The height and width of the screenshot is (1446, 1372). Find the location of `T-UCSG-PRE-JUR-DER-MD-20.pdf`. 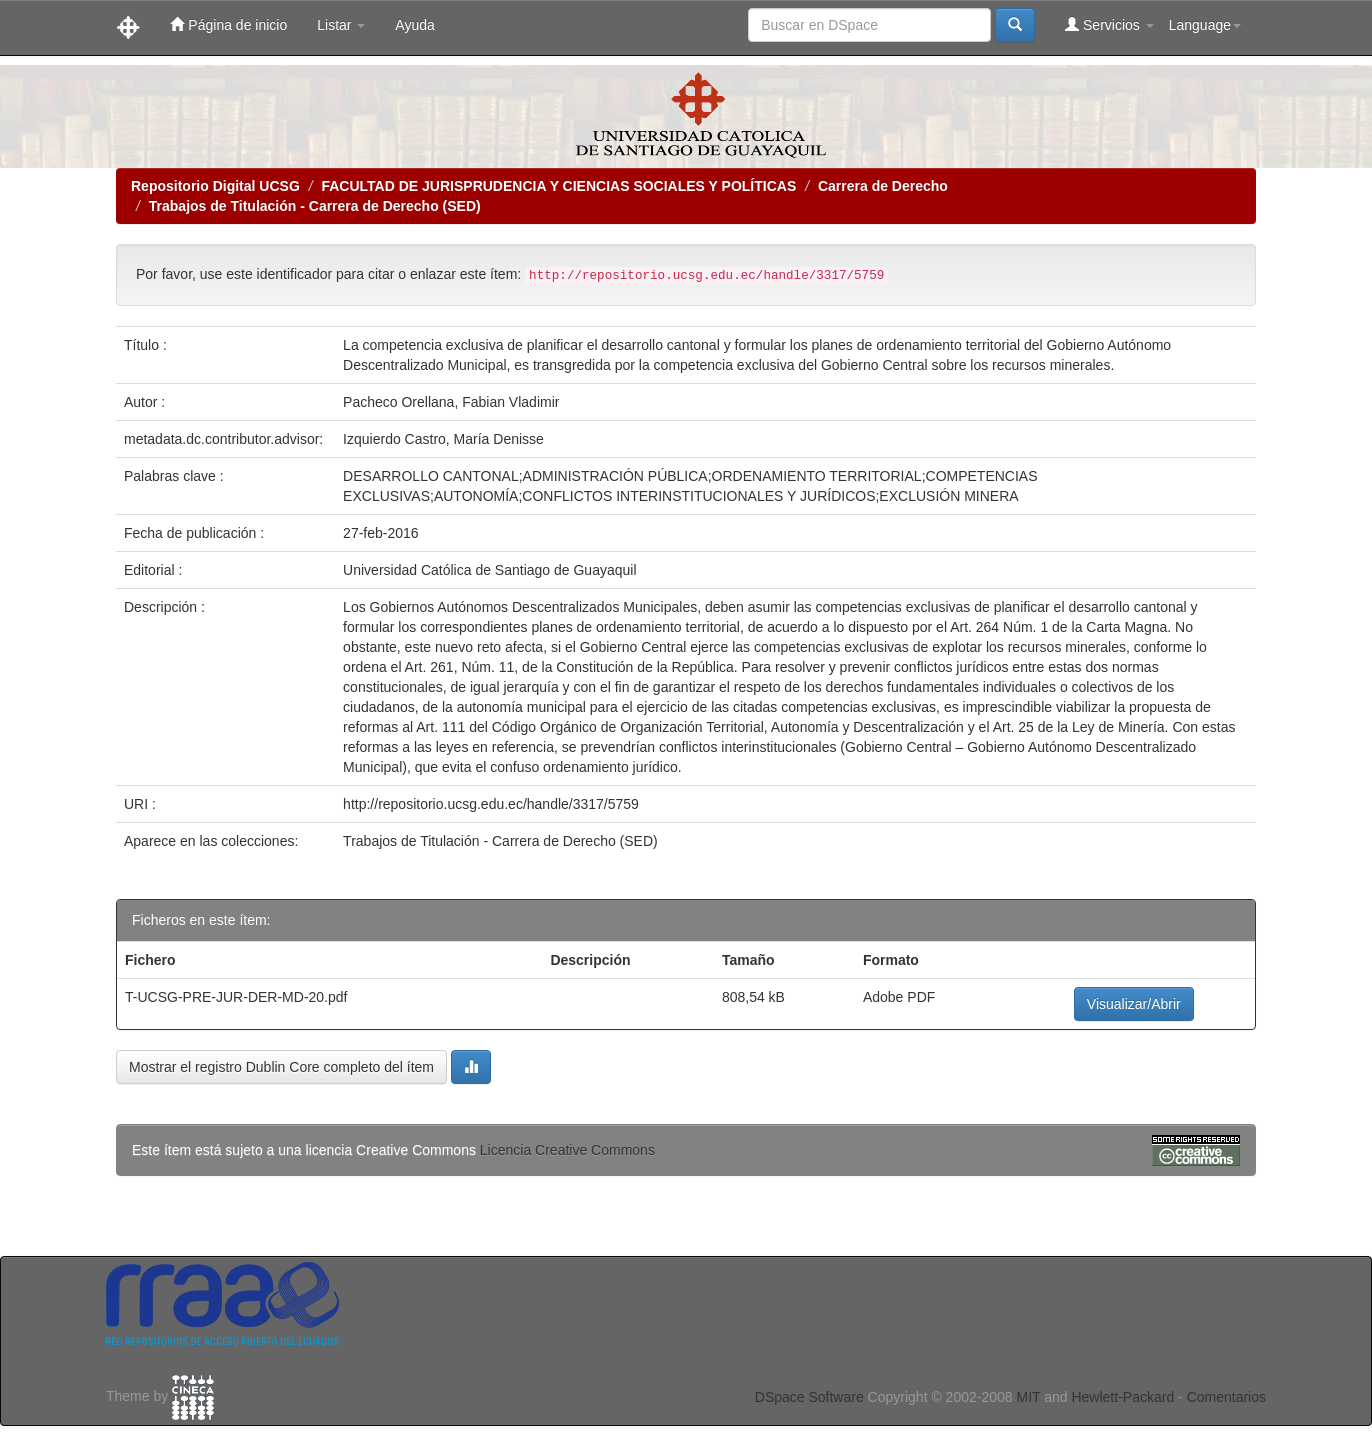

T-UCSG-PRE-JUR-DER-MD-20.pdf is located at coordinates (236, 997).